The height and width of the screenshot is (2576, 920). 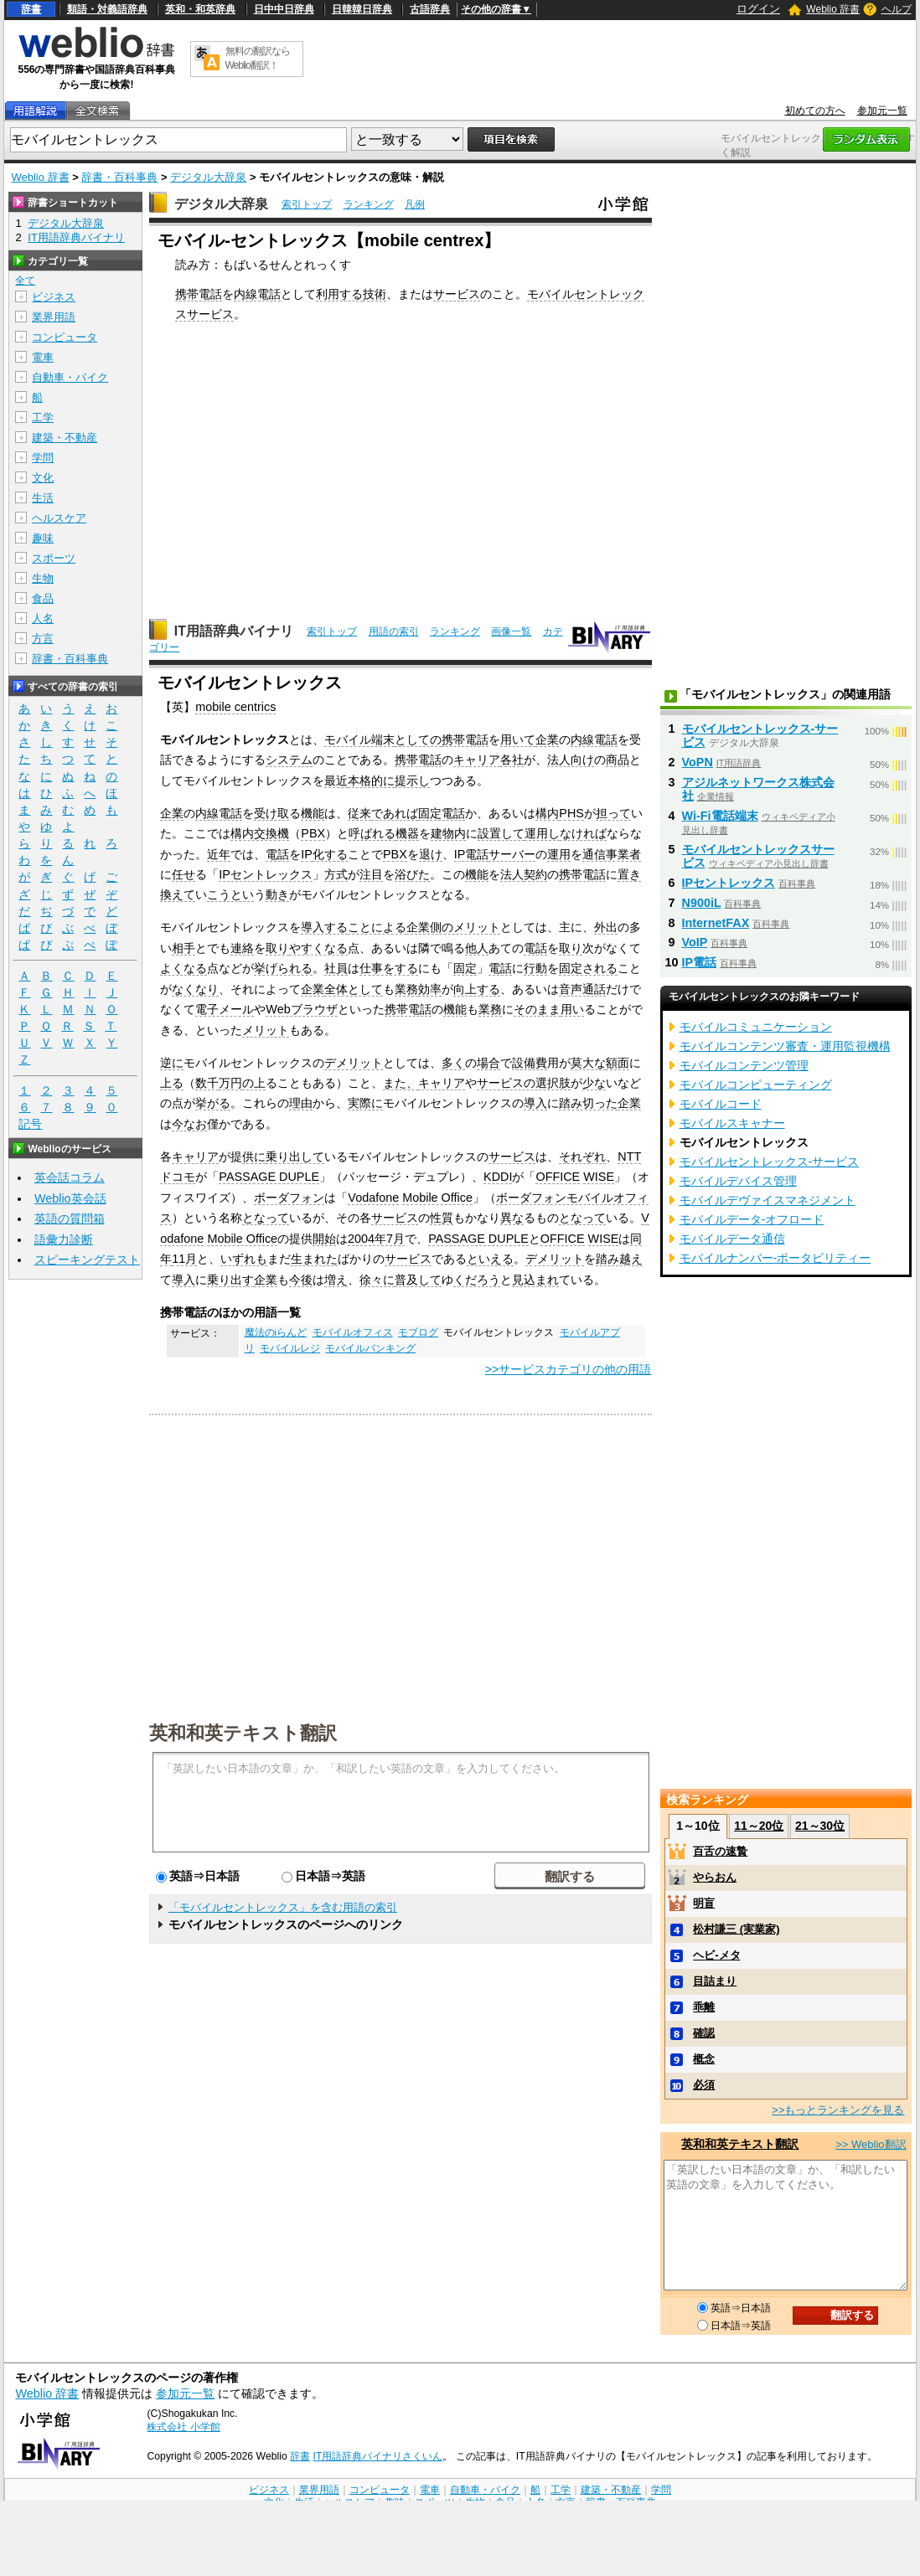 I want to click on 法人, so click(x=512, y=874).